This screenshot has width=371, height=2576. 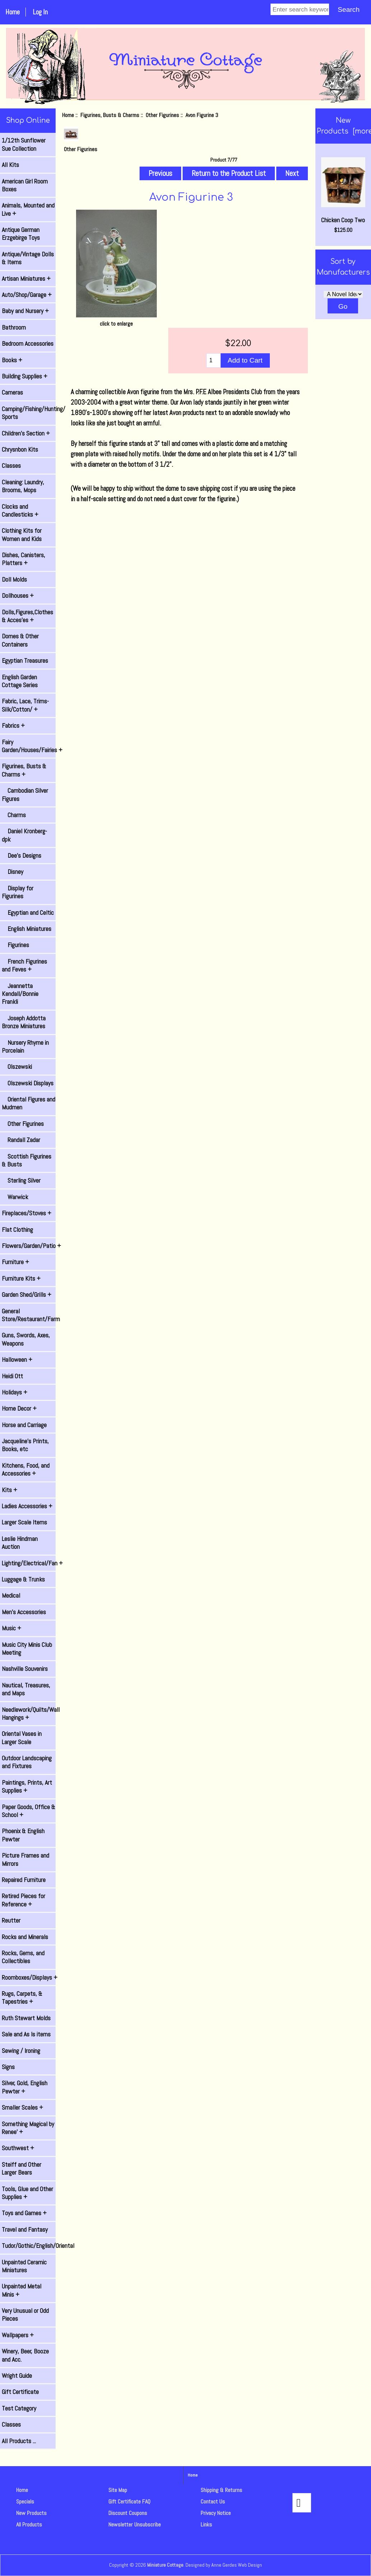 What do you see at coordinates (28, 258) in the screenshot?
I see `Antique/Vintage Dolls & Items` at bounding box center [28, 258].